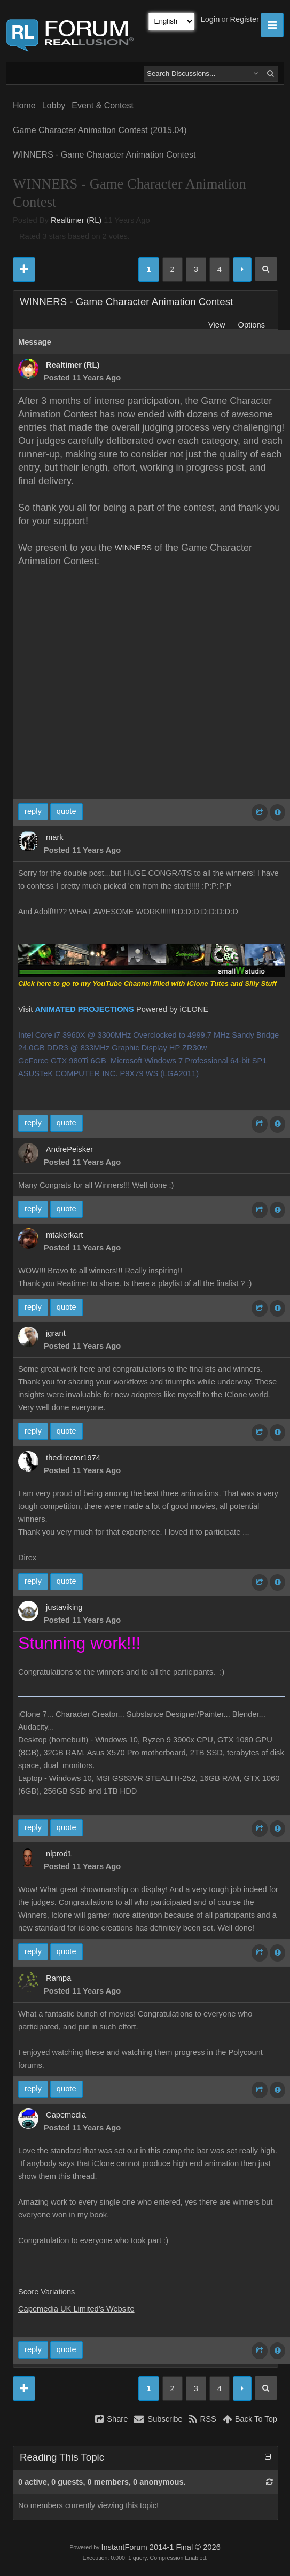 The image size is (290, 2576). Describe the element at coordinates (103, 105) in the screenshot. I see `Event & Contest` at that location.